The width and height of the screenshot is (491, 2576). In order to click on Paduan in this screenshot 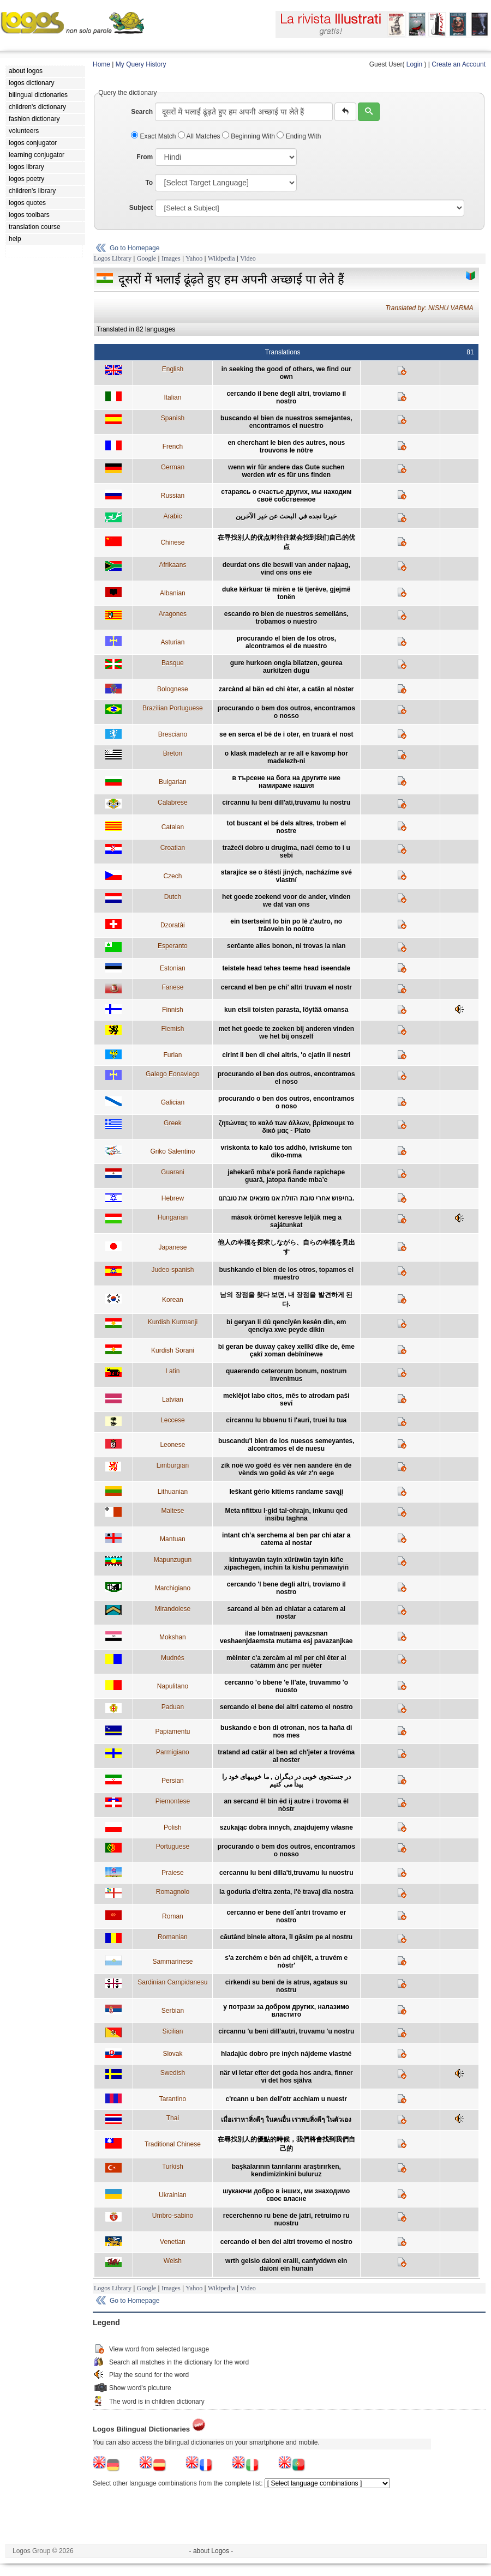, I will do `click(172, 1707)`.